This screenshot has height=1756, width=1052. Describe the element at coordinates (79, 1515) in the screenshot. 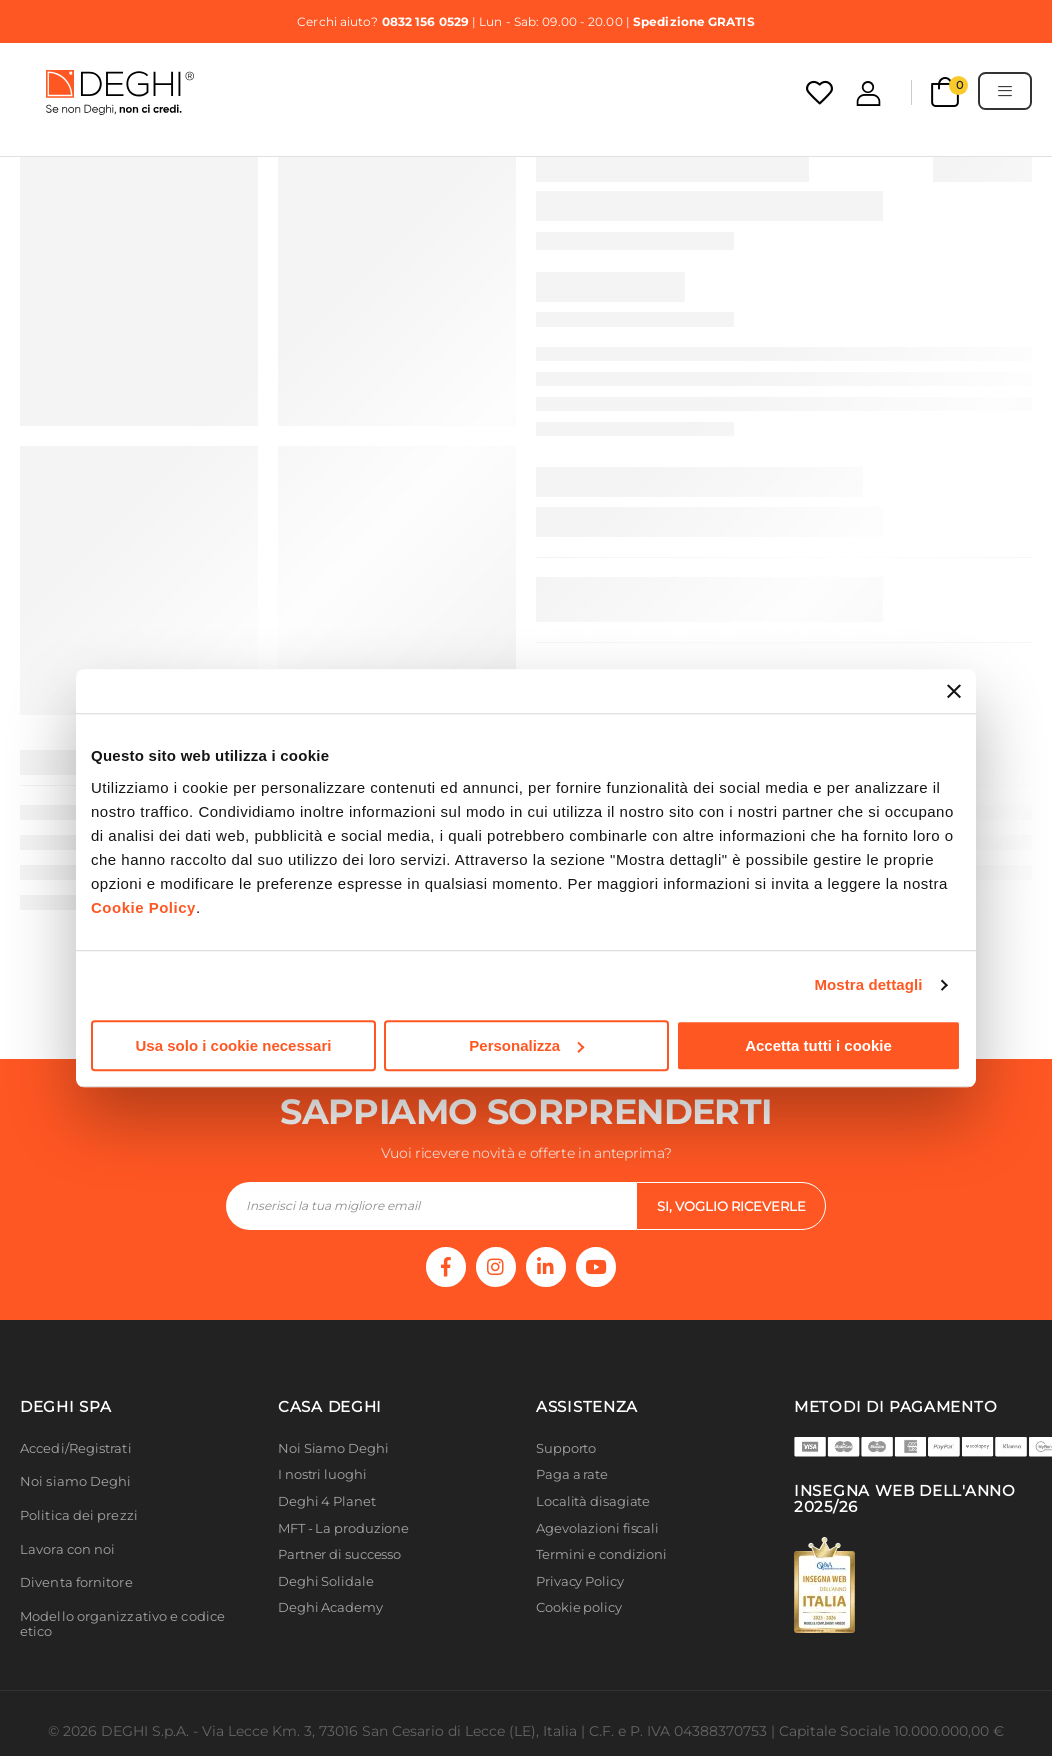

I see `Politica dei prezzi` at that location.